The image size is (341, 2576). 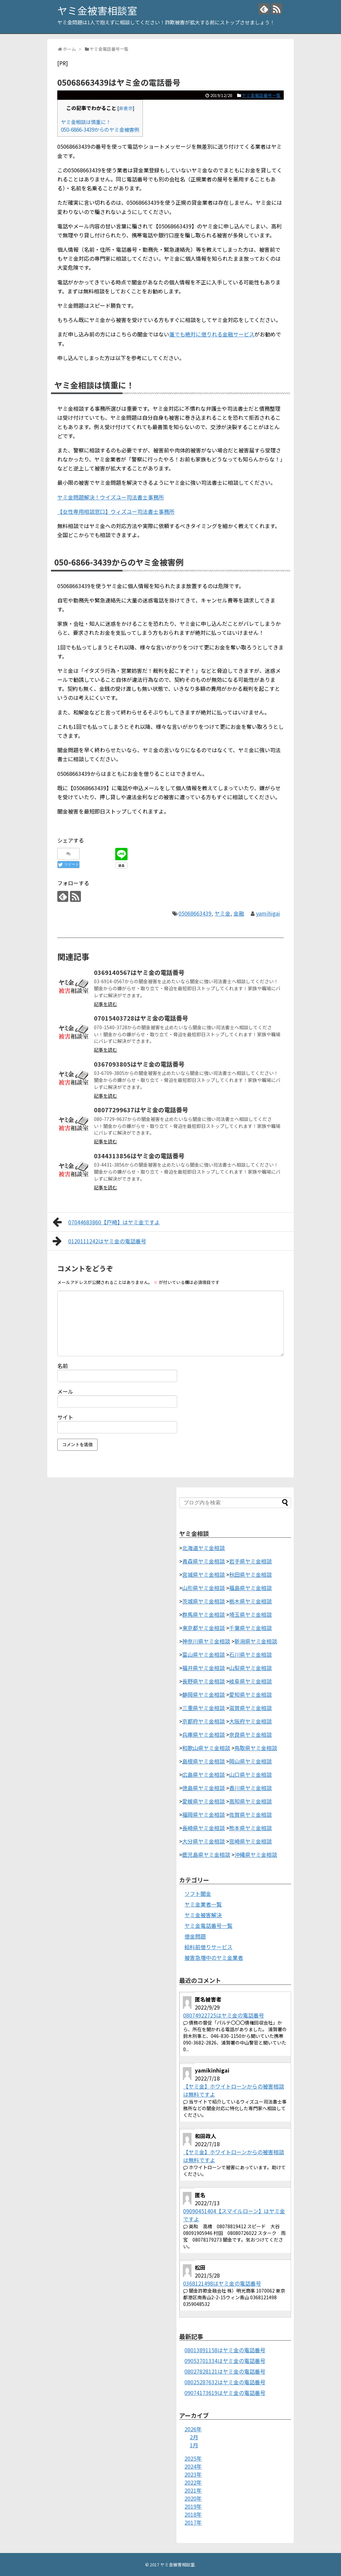 I want to click on ヤミ金相談は慎重に！, so click(x=86, y=121).